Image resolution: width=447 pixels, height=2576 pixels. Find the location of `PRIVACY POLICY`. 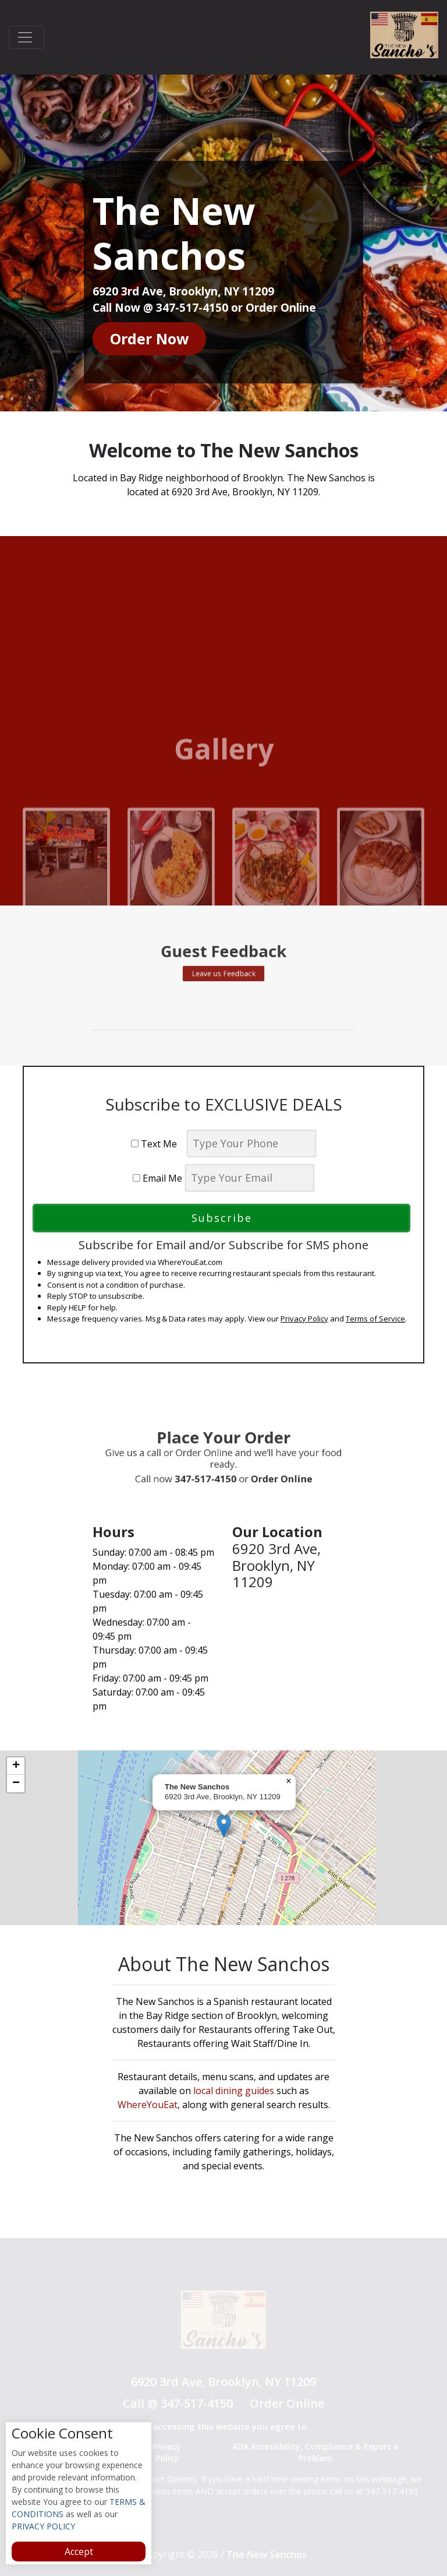

PRIVACY POLICY is located at coordinates (43, 2526).